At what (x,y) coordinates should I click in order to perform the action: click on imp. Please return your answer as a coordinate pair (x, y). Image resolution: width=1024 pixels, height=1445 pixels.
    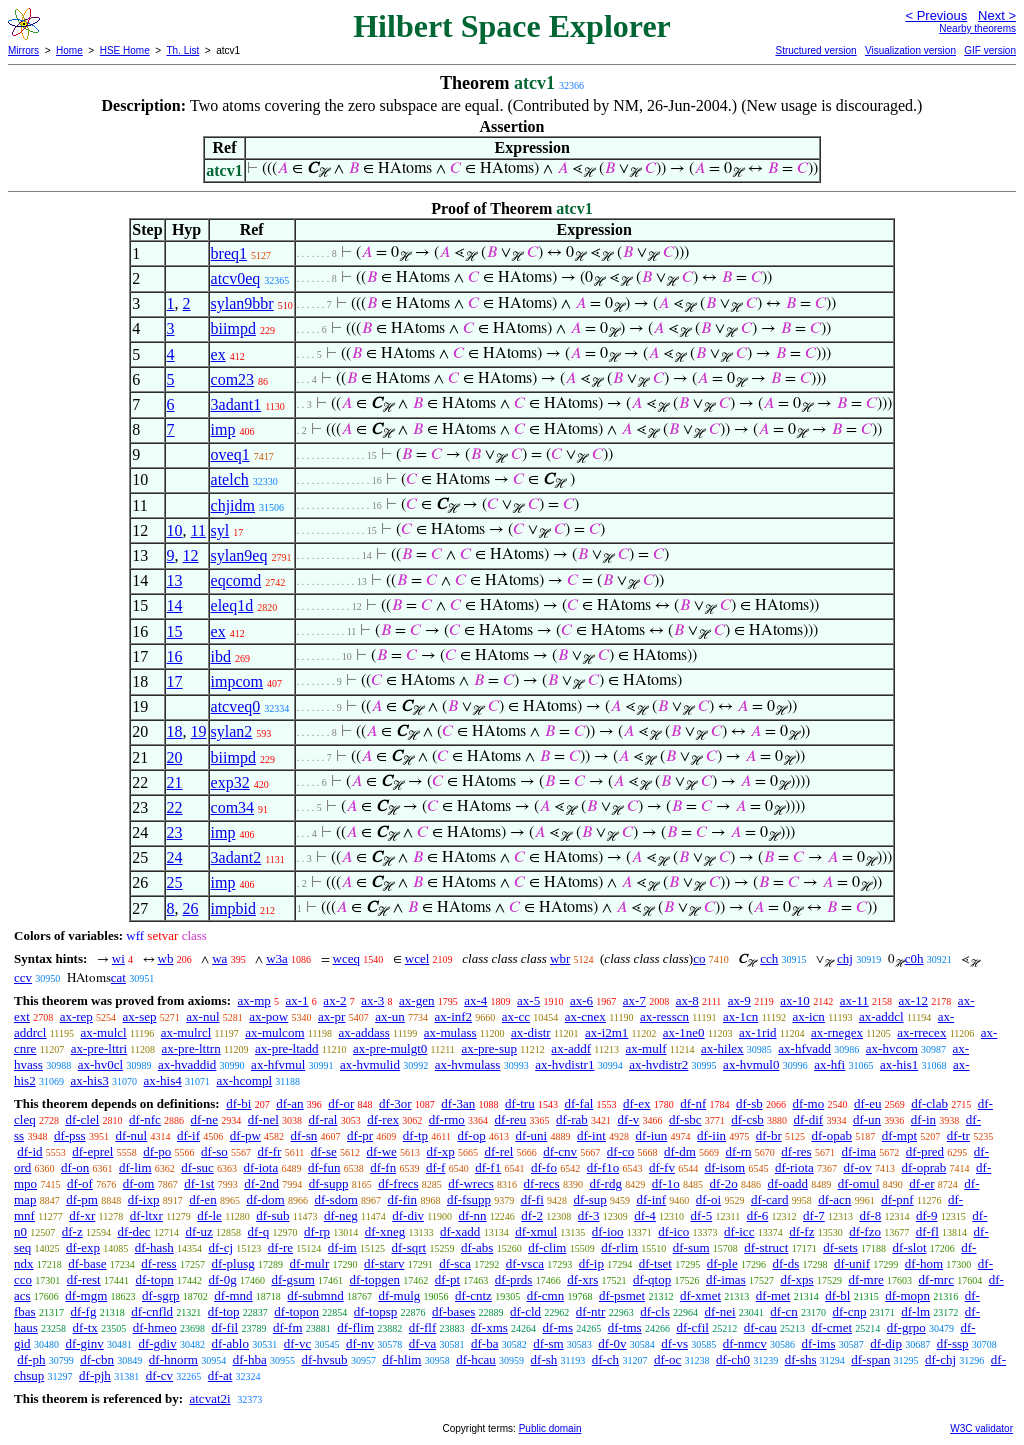
    Looking at the image, I should click on (223, 429).